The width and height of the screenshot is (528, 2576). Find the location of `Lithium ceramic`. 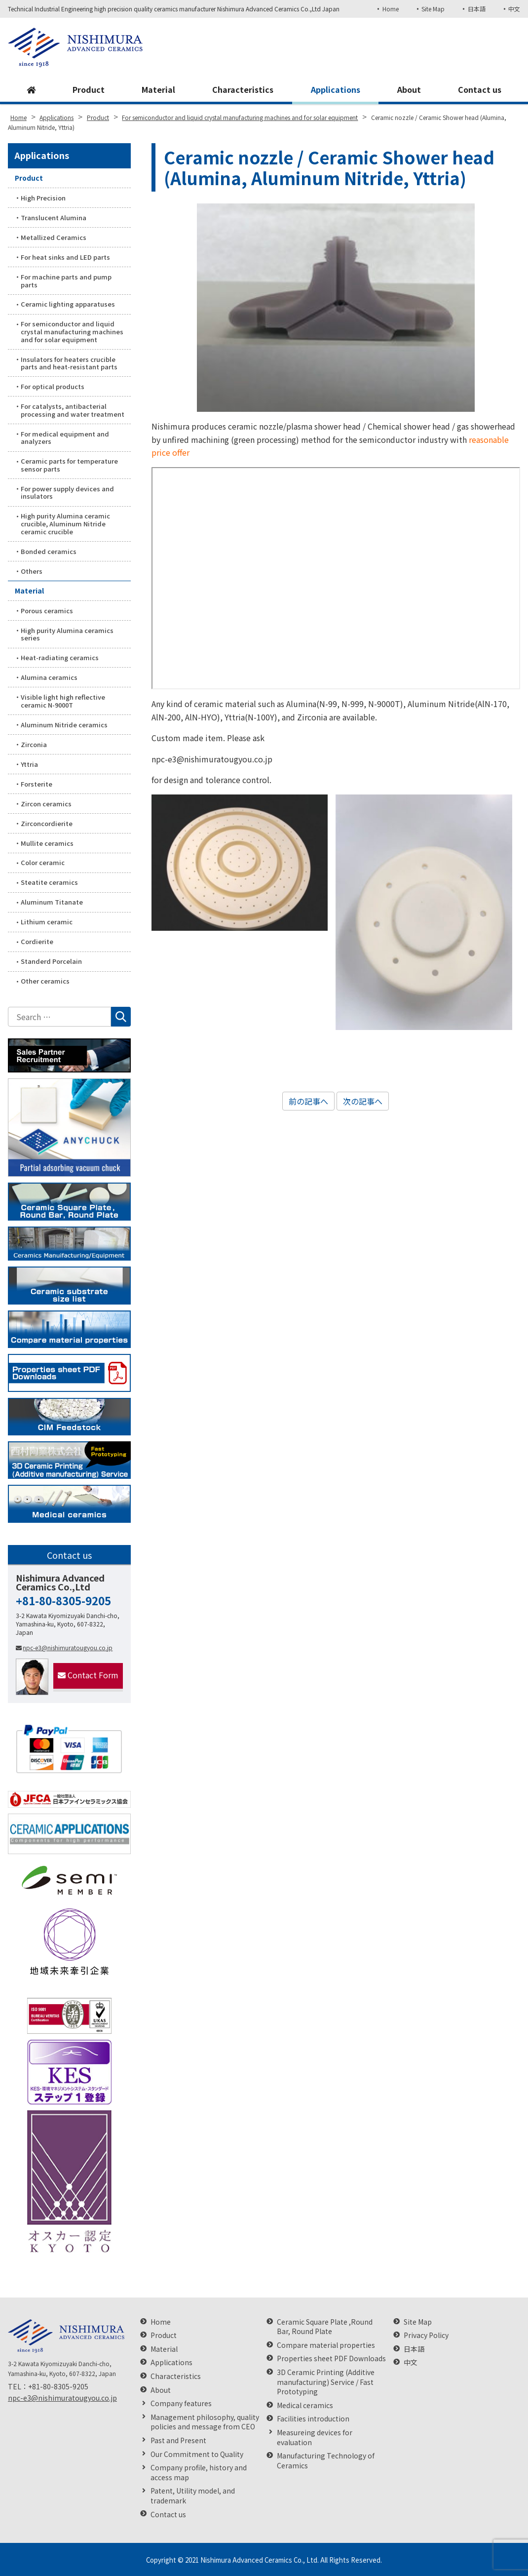

Lithium ceramic is located at coordinates (47, 921).